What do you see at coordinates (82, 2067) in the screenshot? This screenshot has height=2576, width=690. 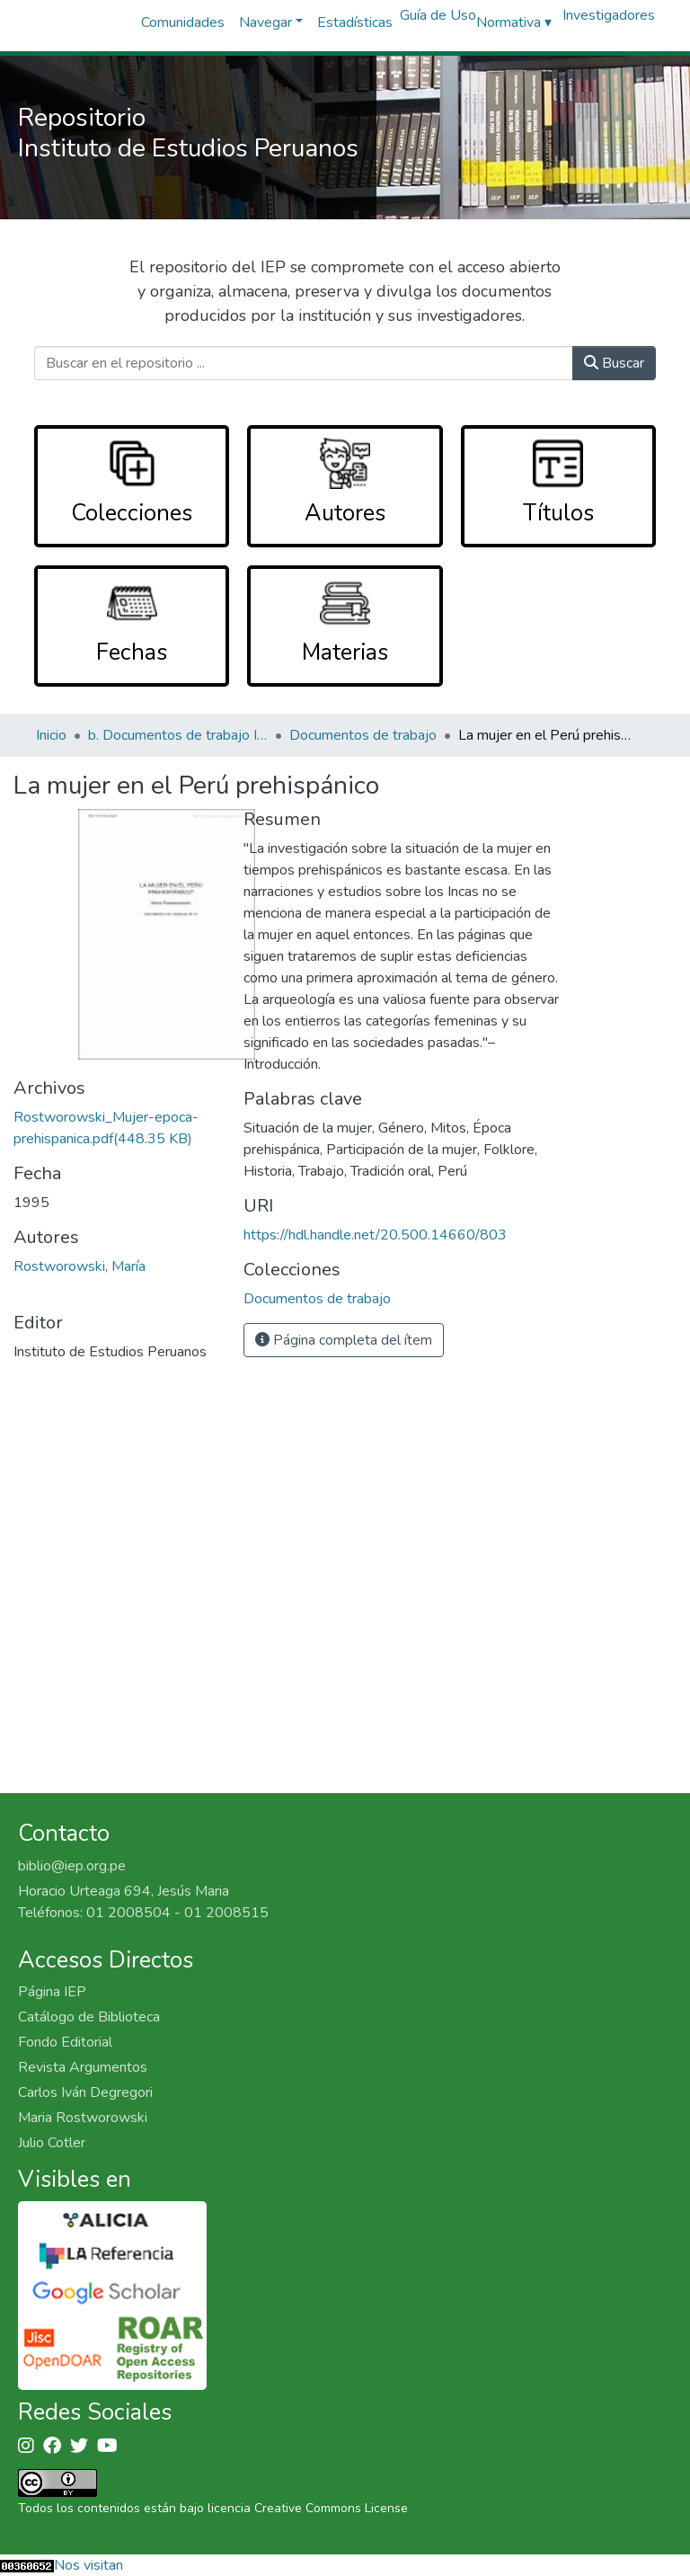 I see `Revista Argumentos` at bounding box center [82, 2067].